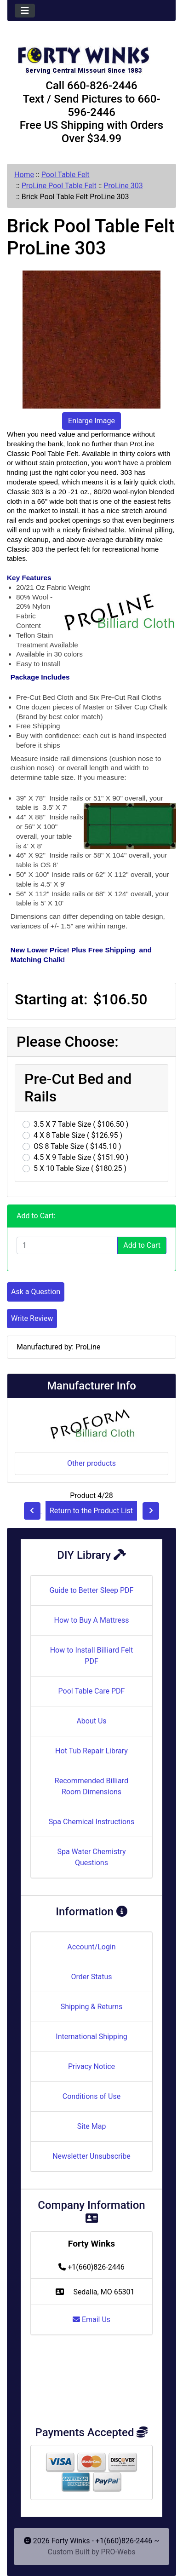  Describe the element at coordinates (32, 1318) in the screenshot. I see `Write Review` at that location.